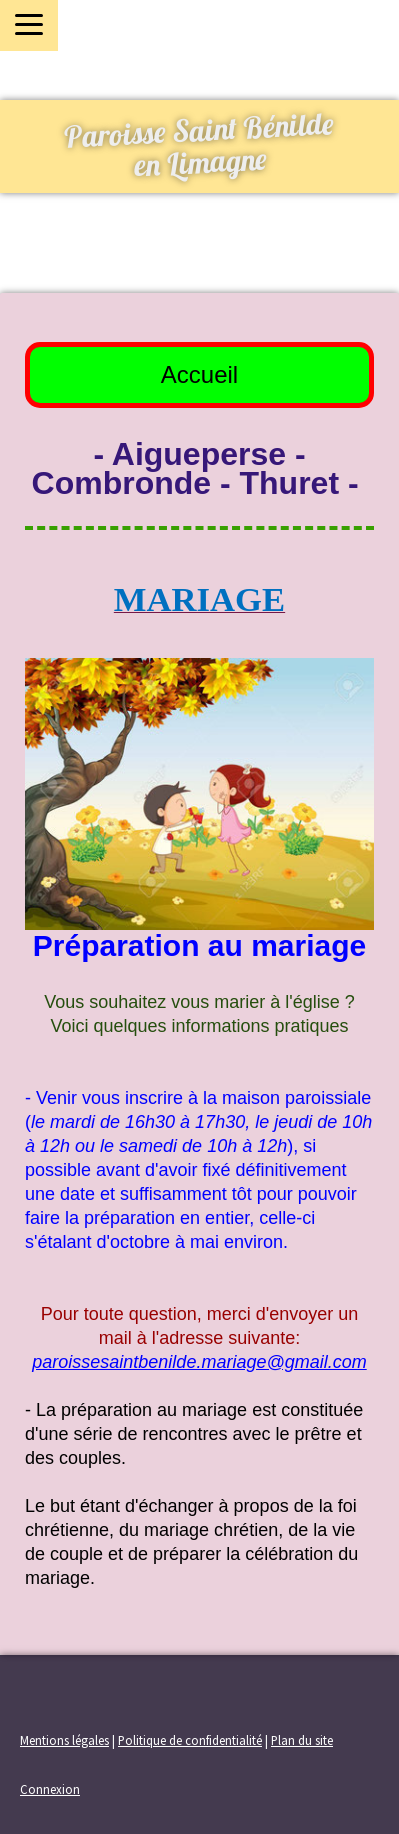  I want to click on Plan du site, so click(302, 1740).